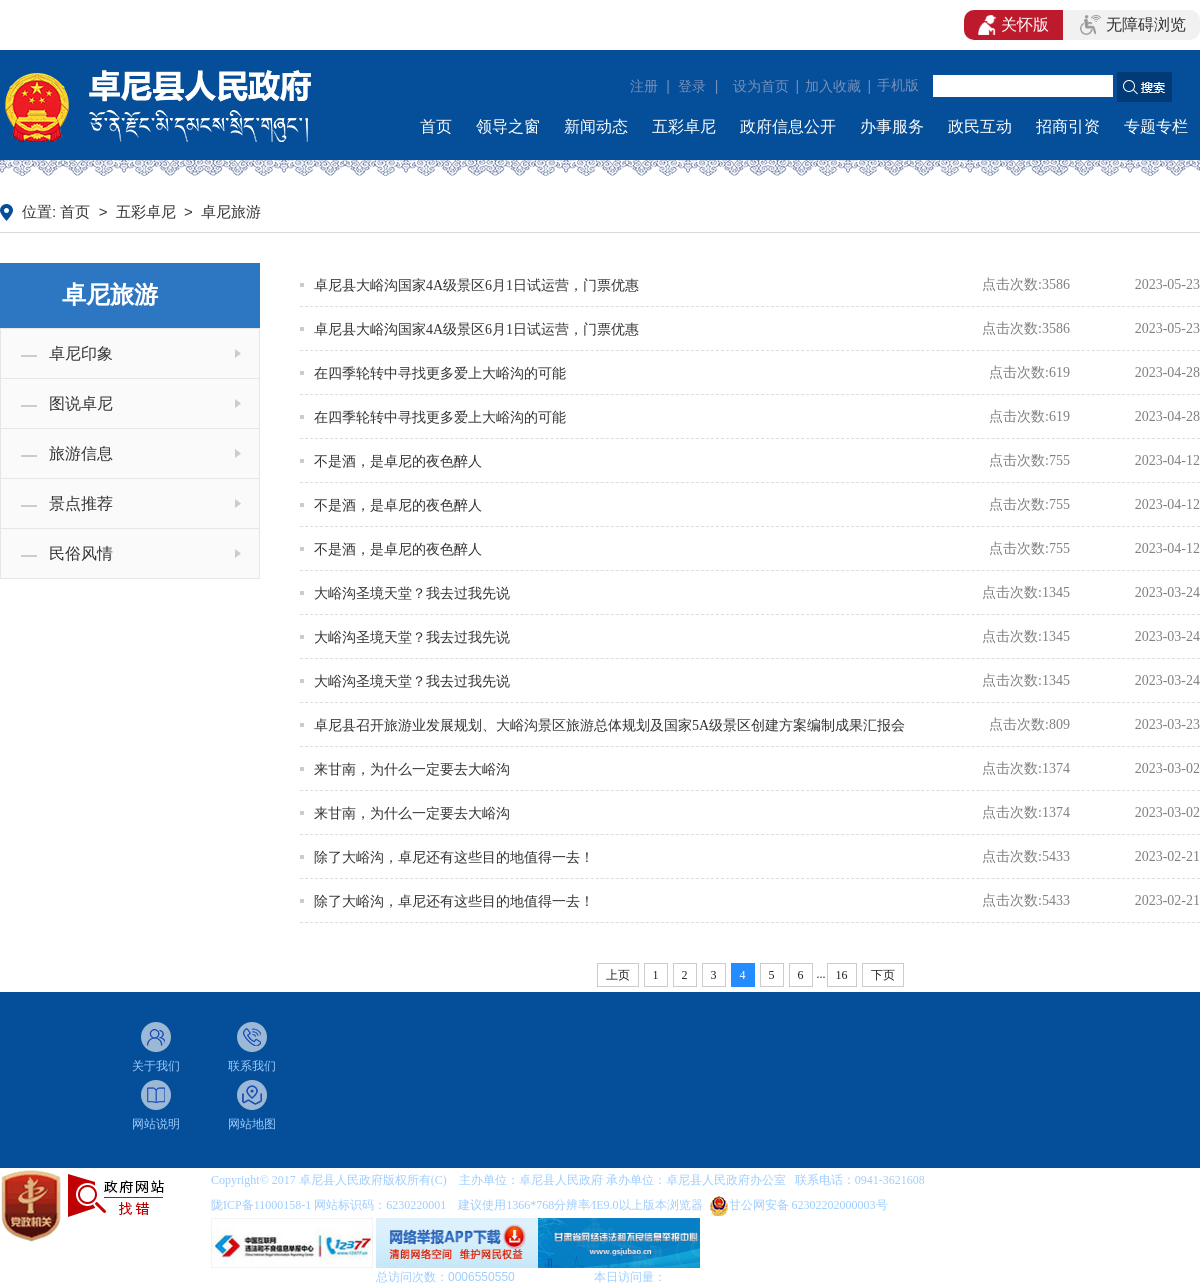 This screenshot has height=1286, width=1200. What do you see at coordinates (1156, 126) in the screenshot?
I see `专题专栏` at bounding box center [1156, 126].